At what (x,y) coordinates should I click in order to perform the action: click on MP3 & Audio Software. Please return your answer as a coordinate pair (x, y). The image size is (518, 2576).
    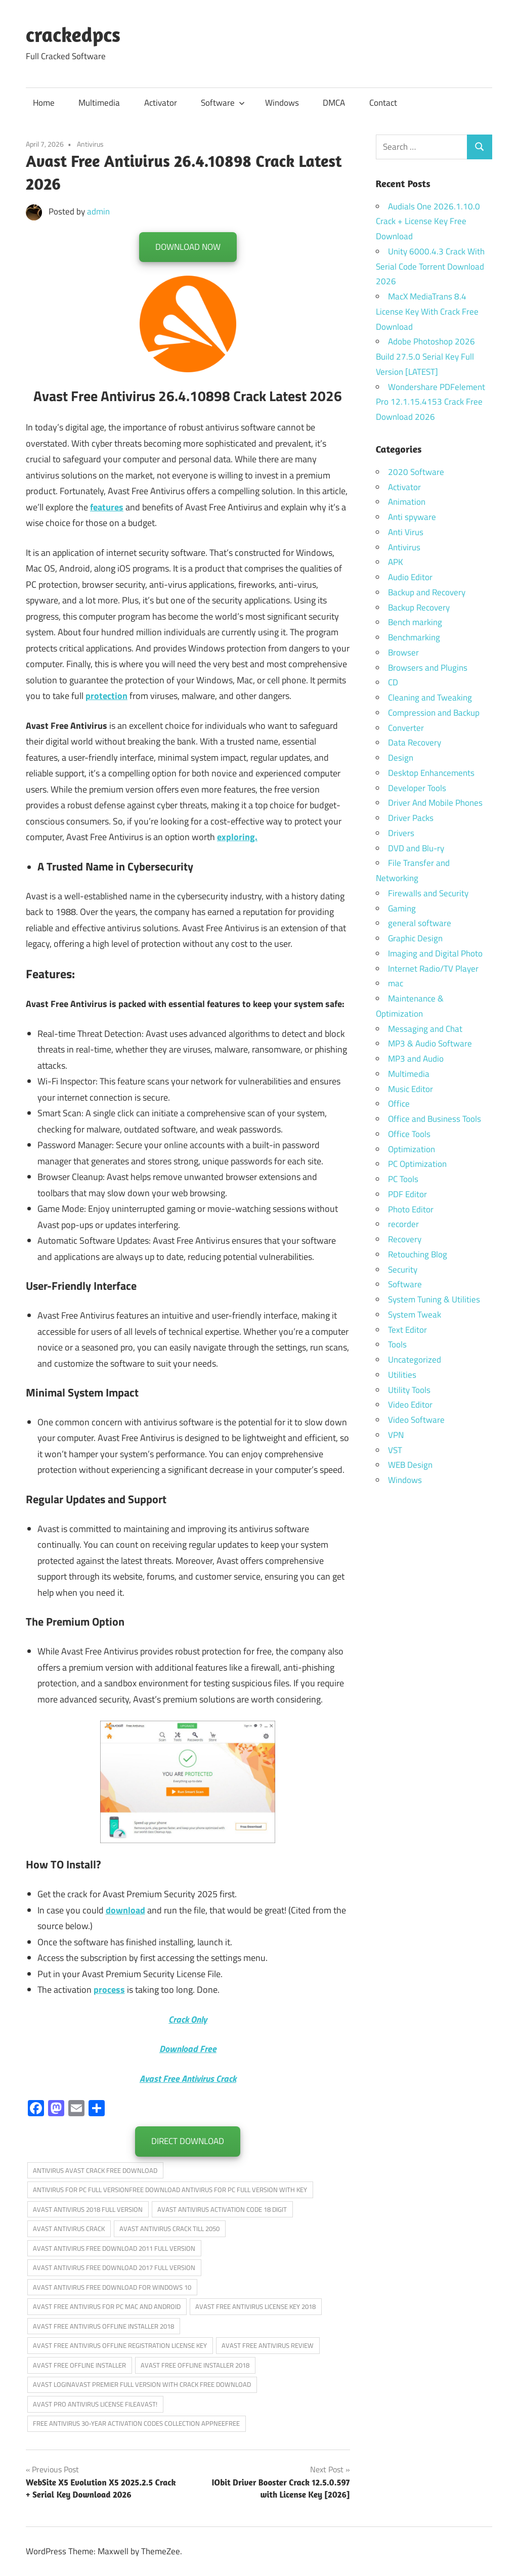
    Looking at the image, I should click on (430, 1043).